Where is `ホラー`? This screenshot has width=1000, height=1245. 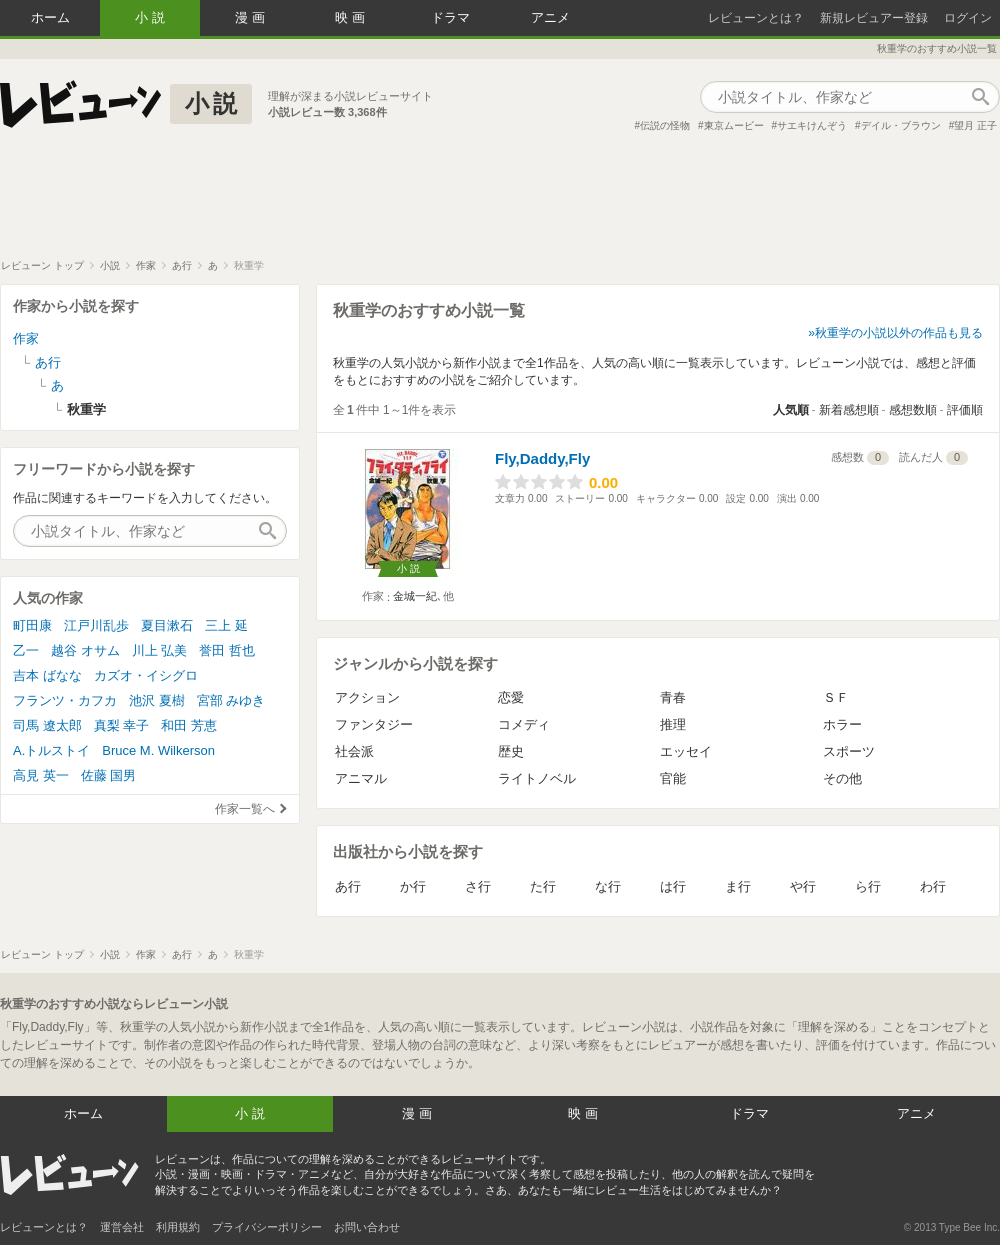
ホラー is located at coordinates (842, 724).